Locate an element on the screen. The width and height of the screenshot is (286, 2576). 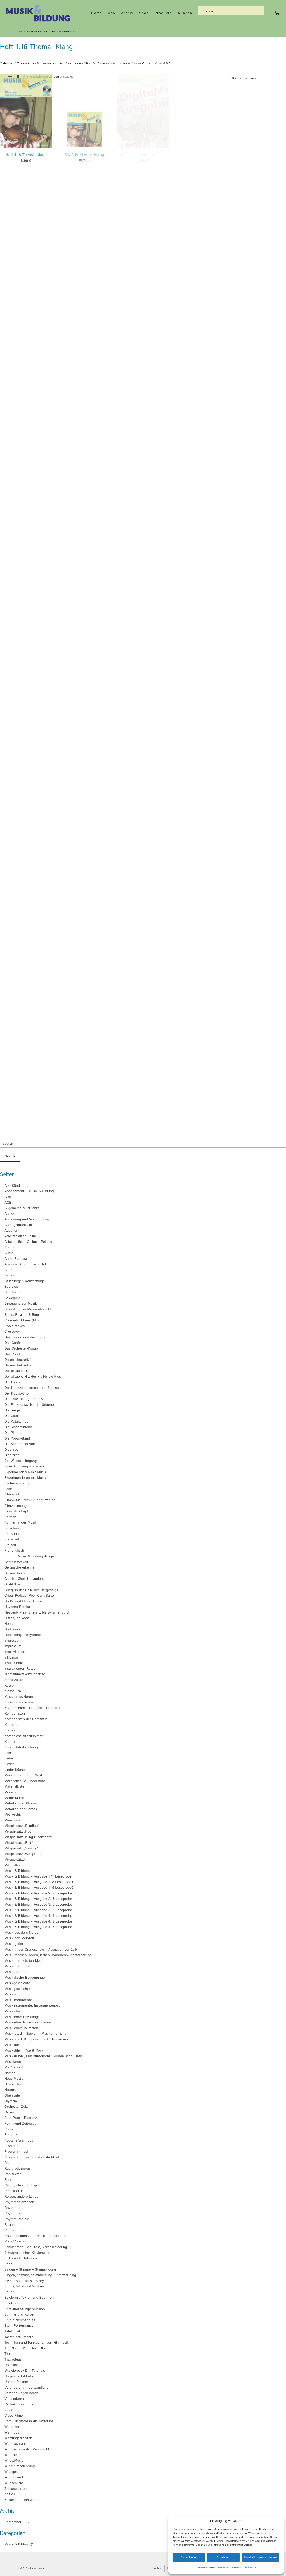
Studio Neumann is located at coordinates (35, 2568).